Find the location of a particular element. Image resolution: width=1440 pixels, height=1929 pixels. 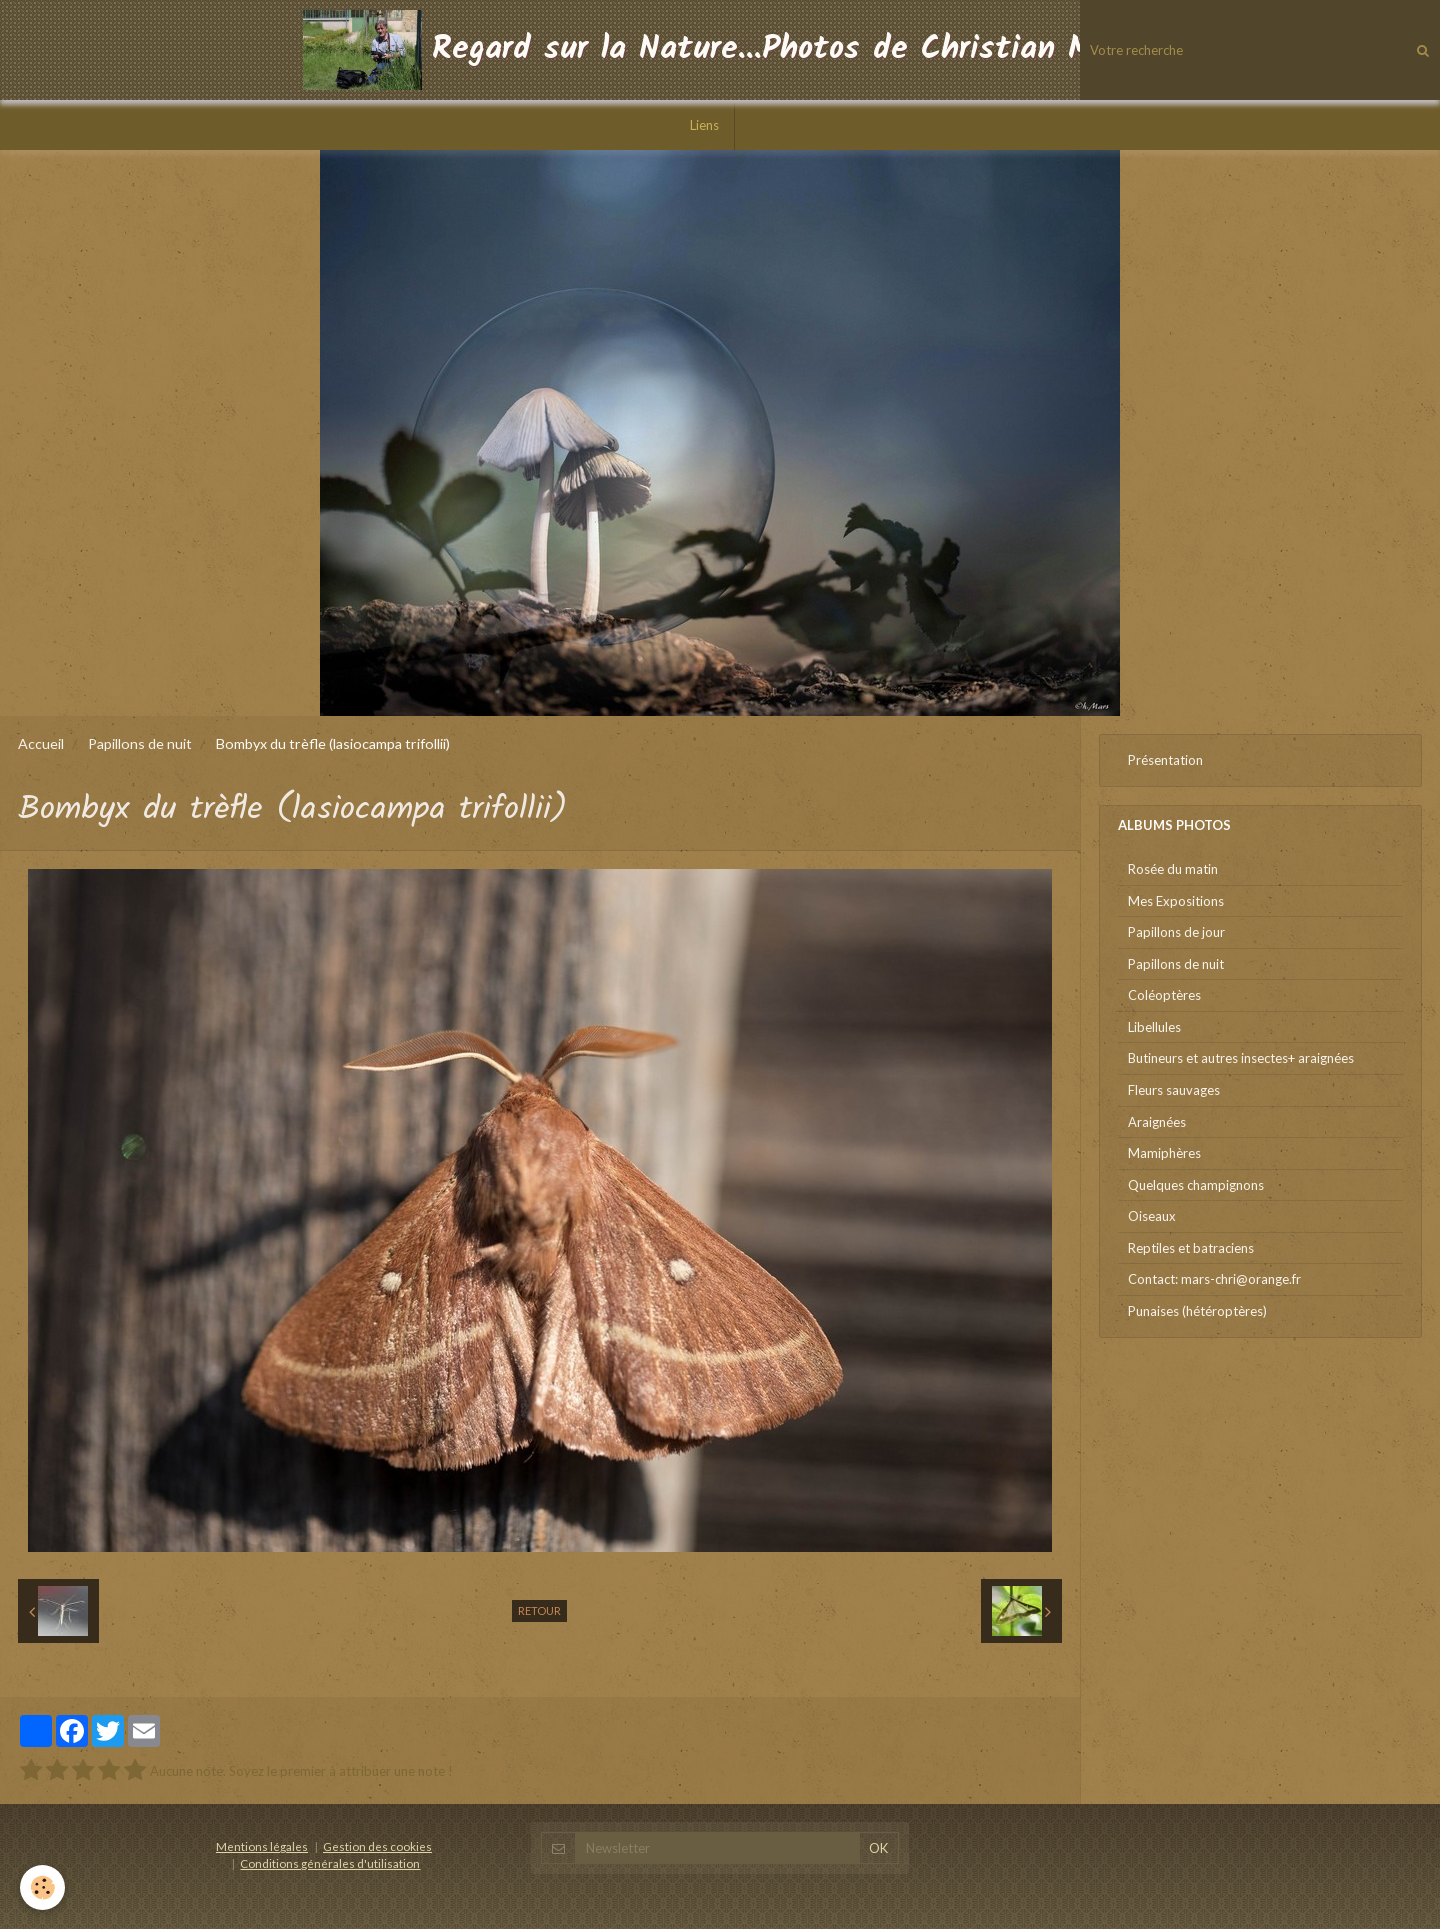

Présentation is located at coordinates (1165, 760).